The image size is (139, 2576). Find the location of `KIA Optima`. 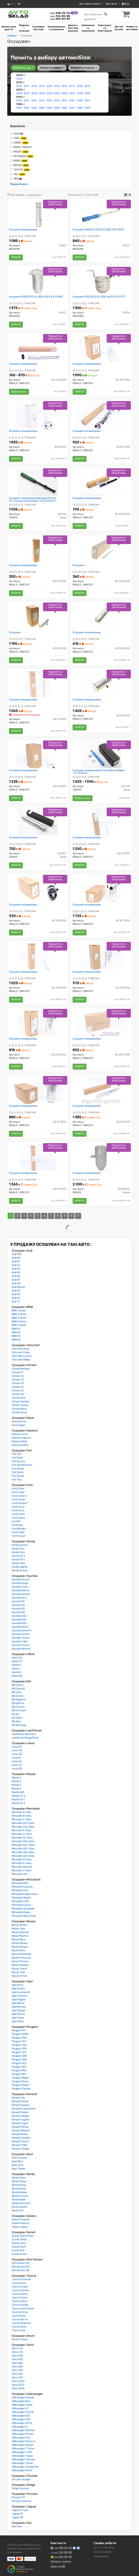

KIA Optima is located at coordinates (18, 1703).